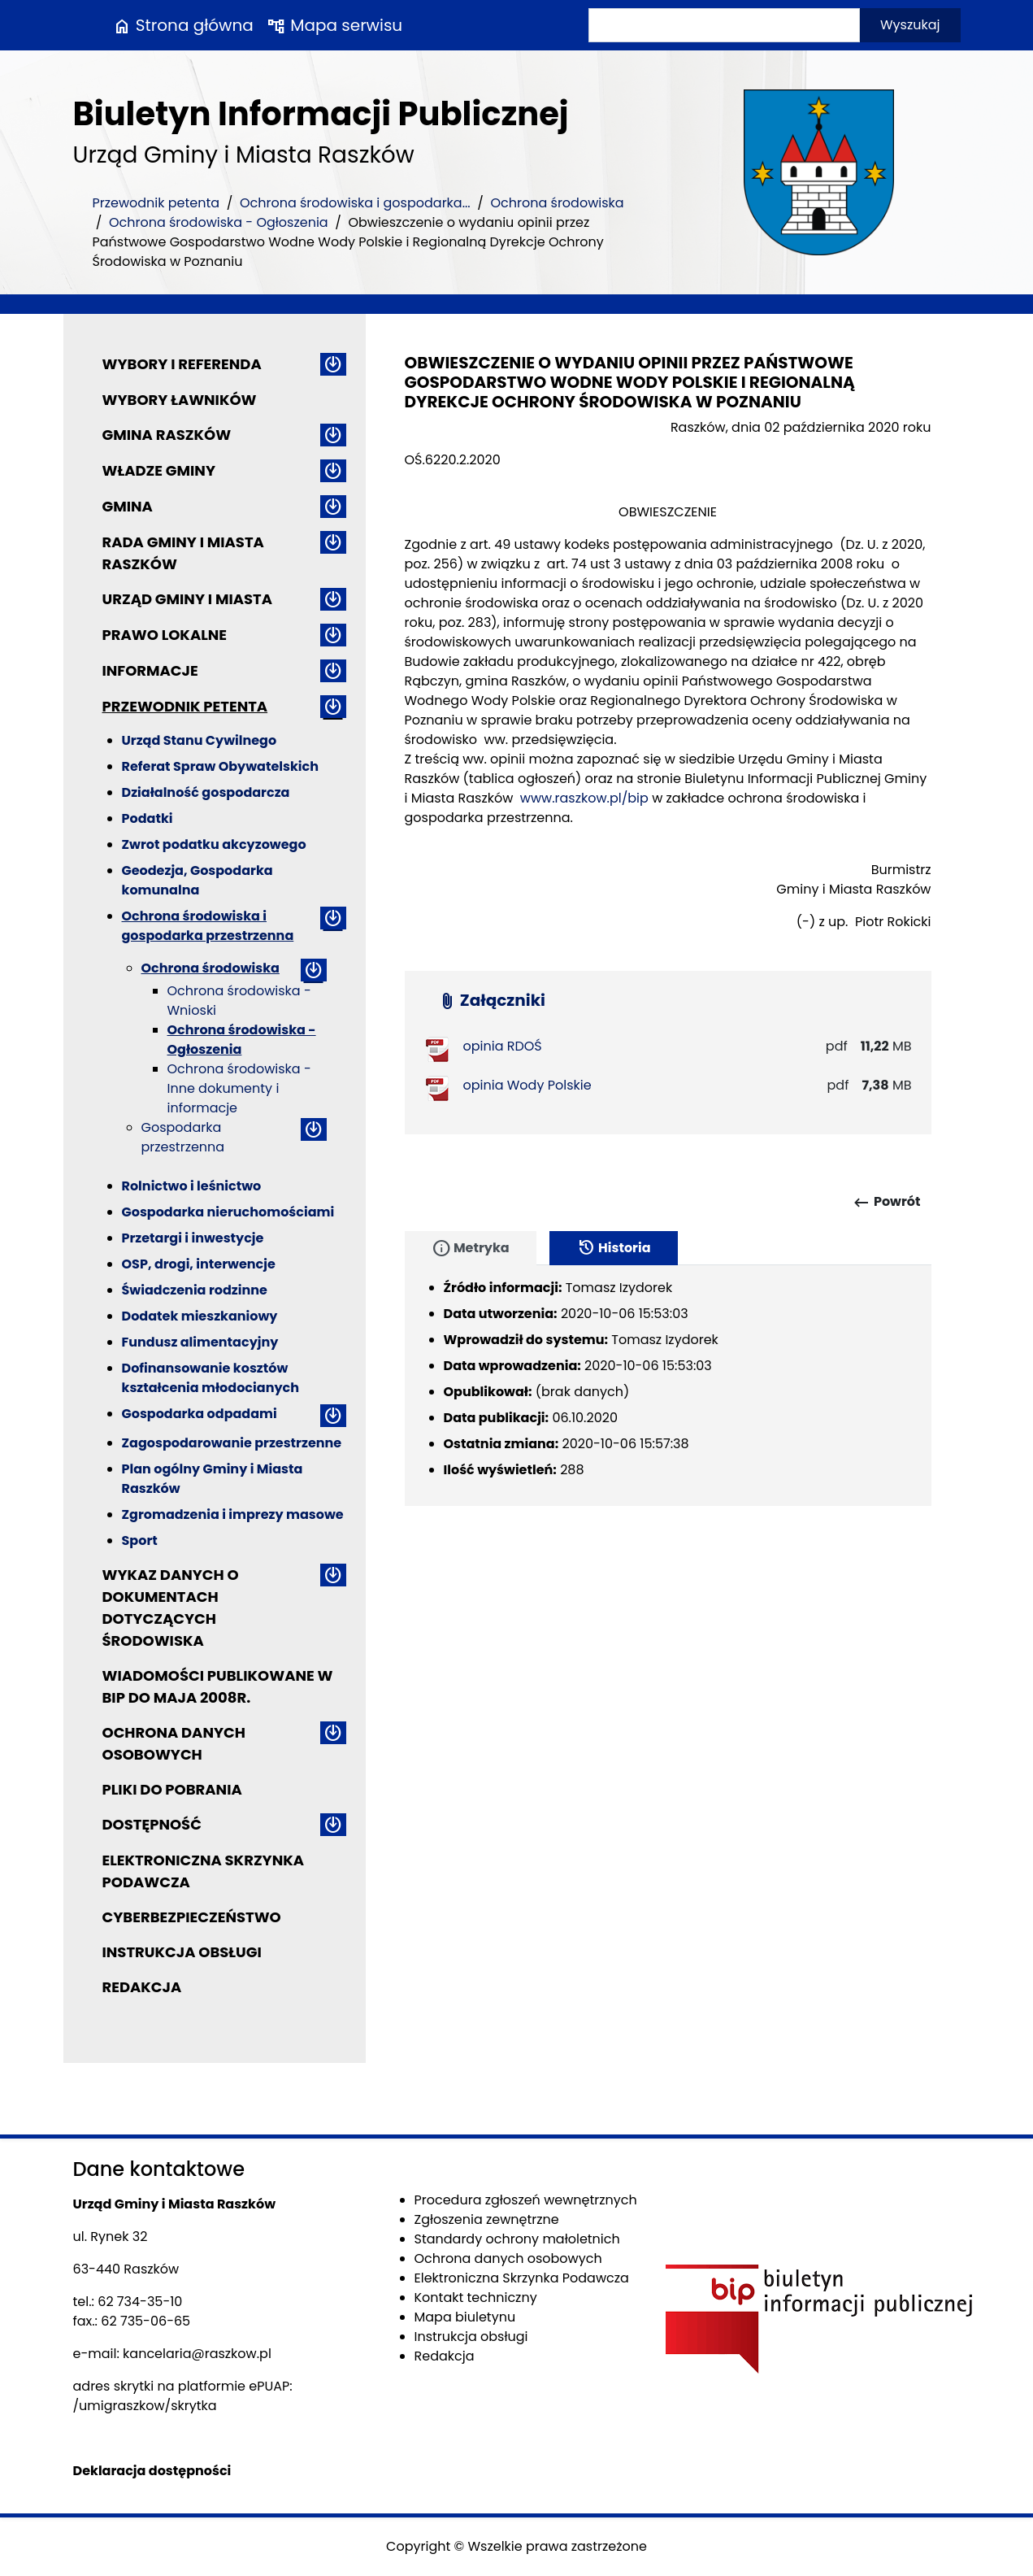 The image size is (1033, 2576). I want to click on Powrót, so click(886, 1202).